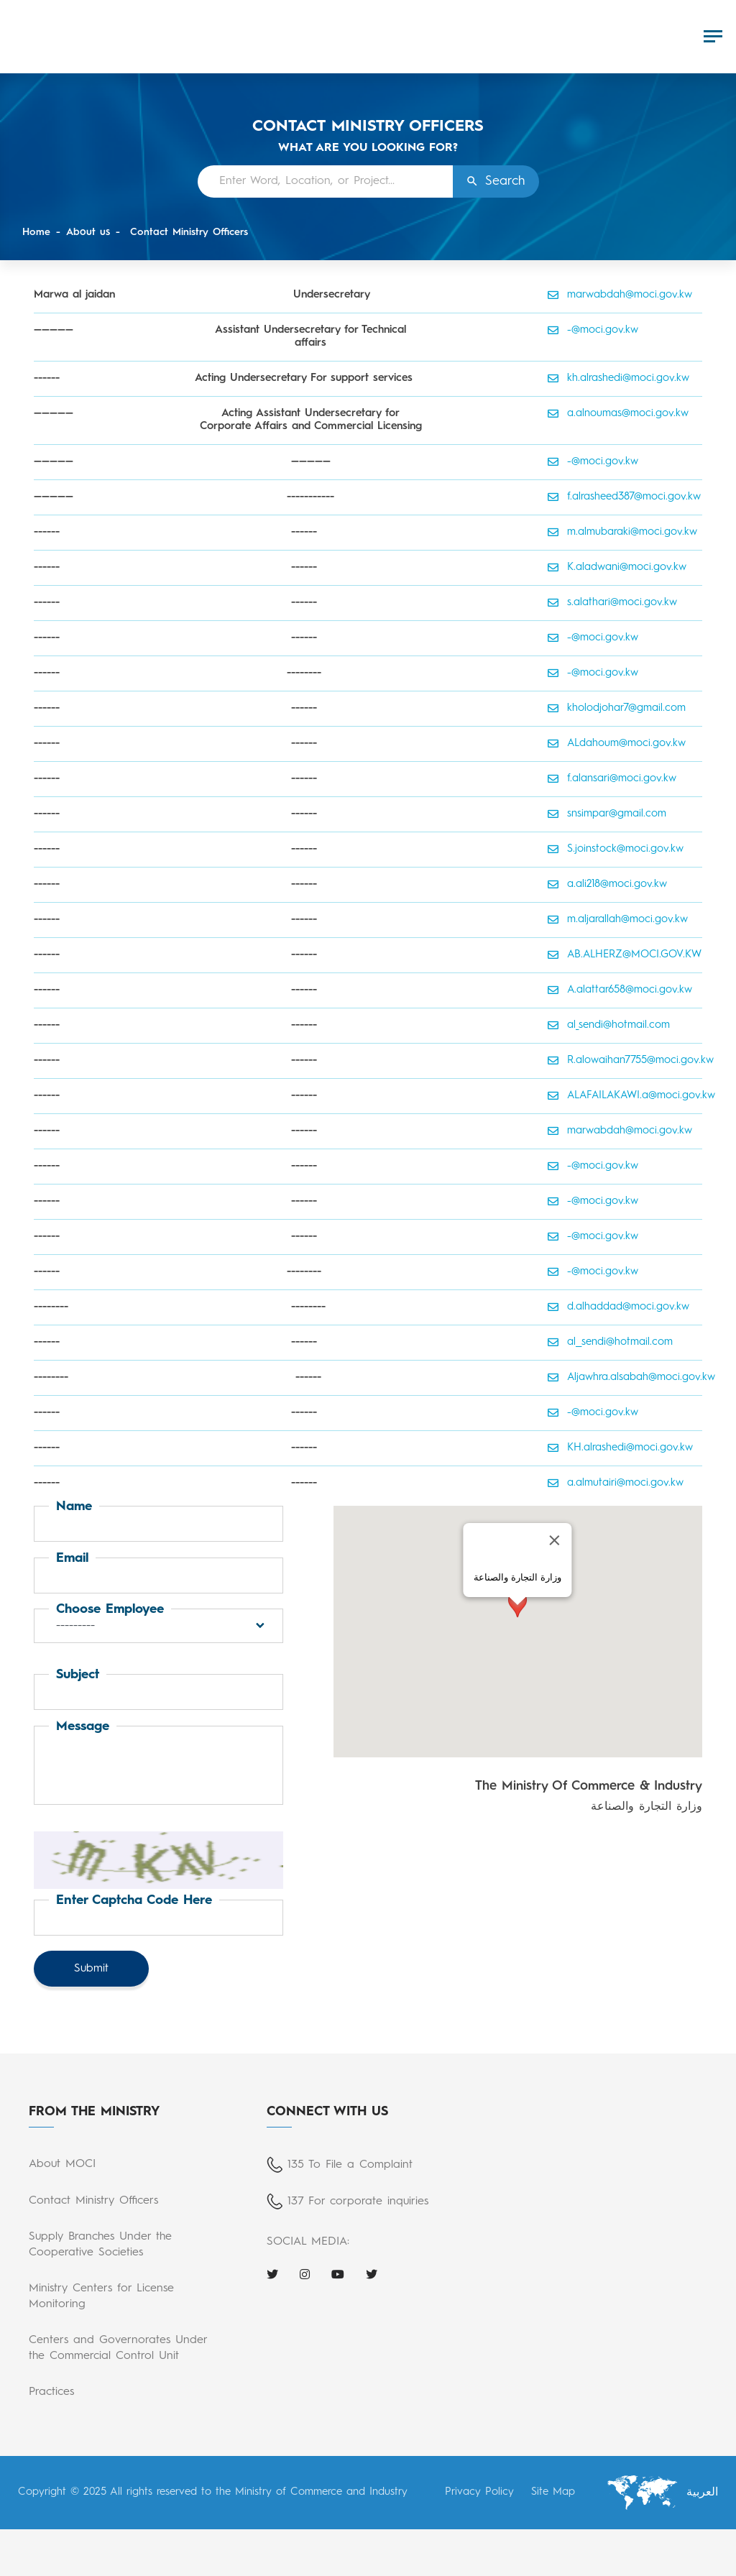  What do you see at coordinates (158, 1626) in the screenshot?
I see `[button]` at bounding box center [158, 1626].